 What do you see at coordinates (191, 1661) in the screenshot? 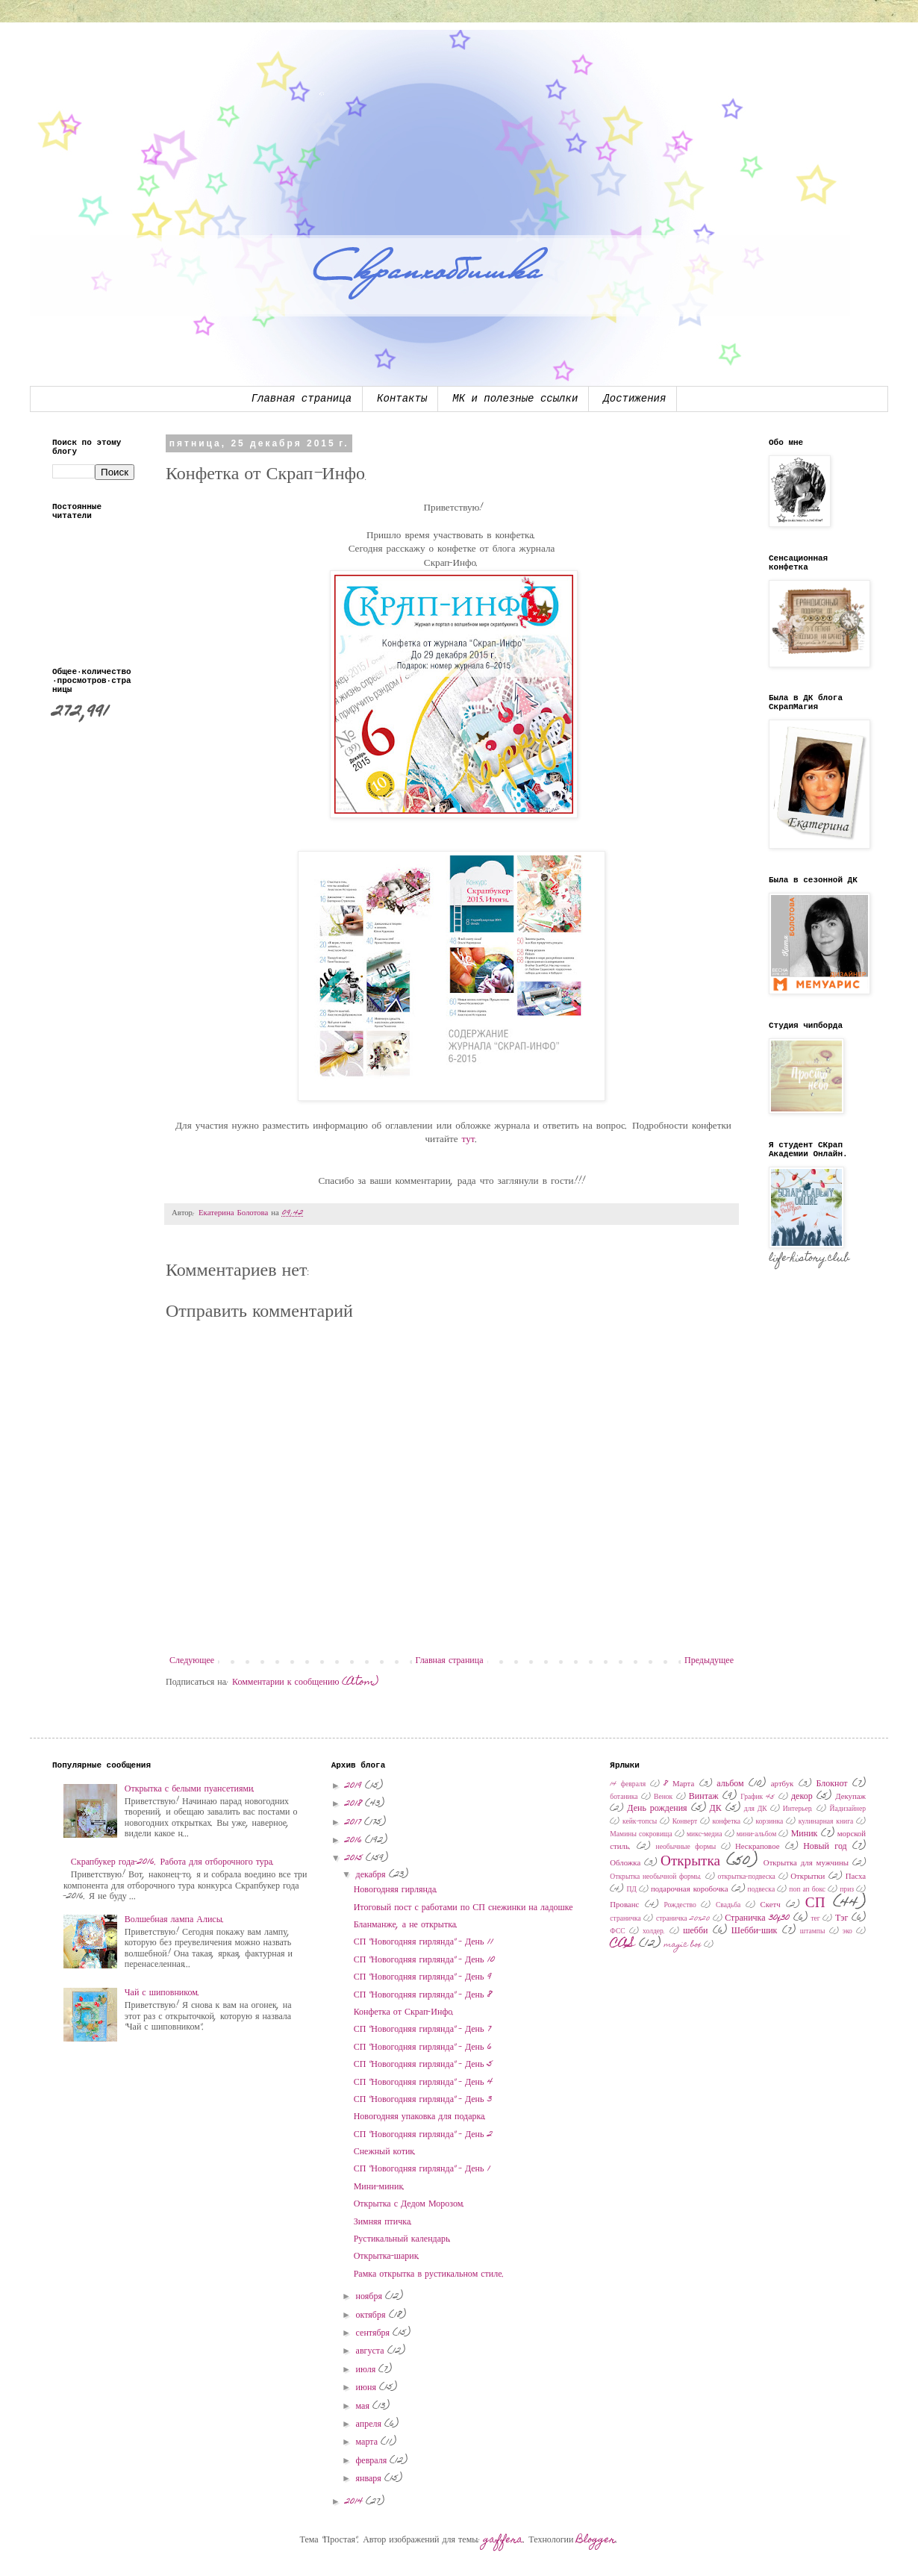
I see `Следующее` at bounding box center [191, 1661].